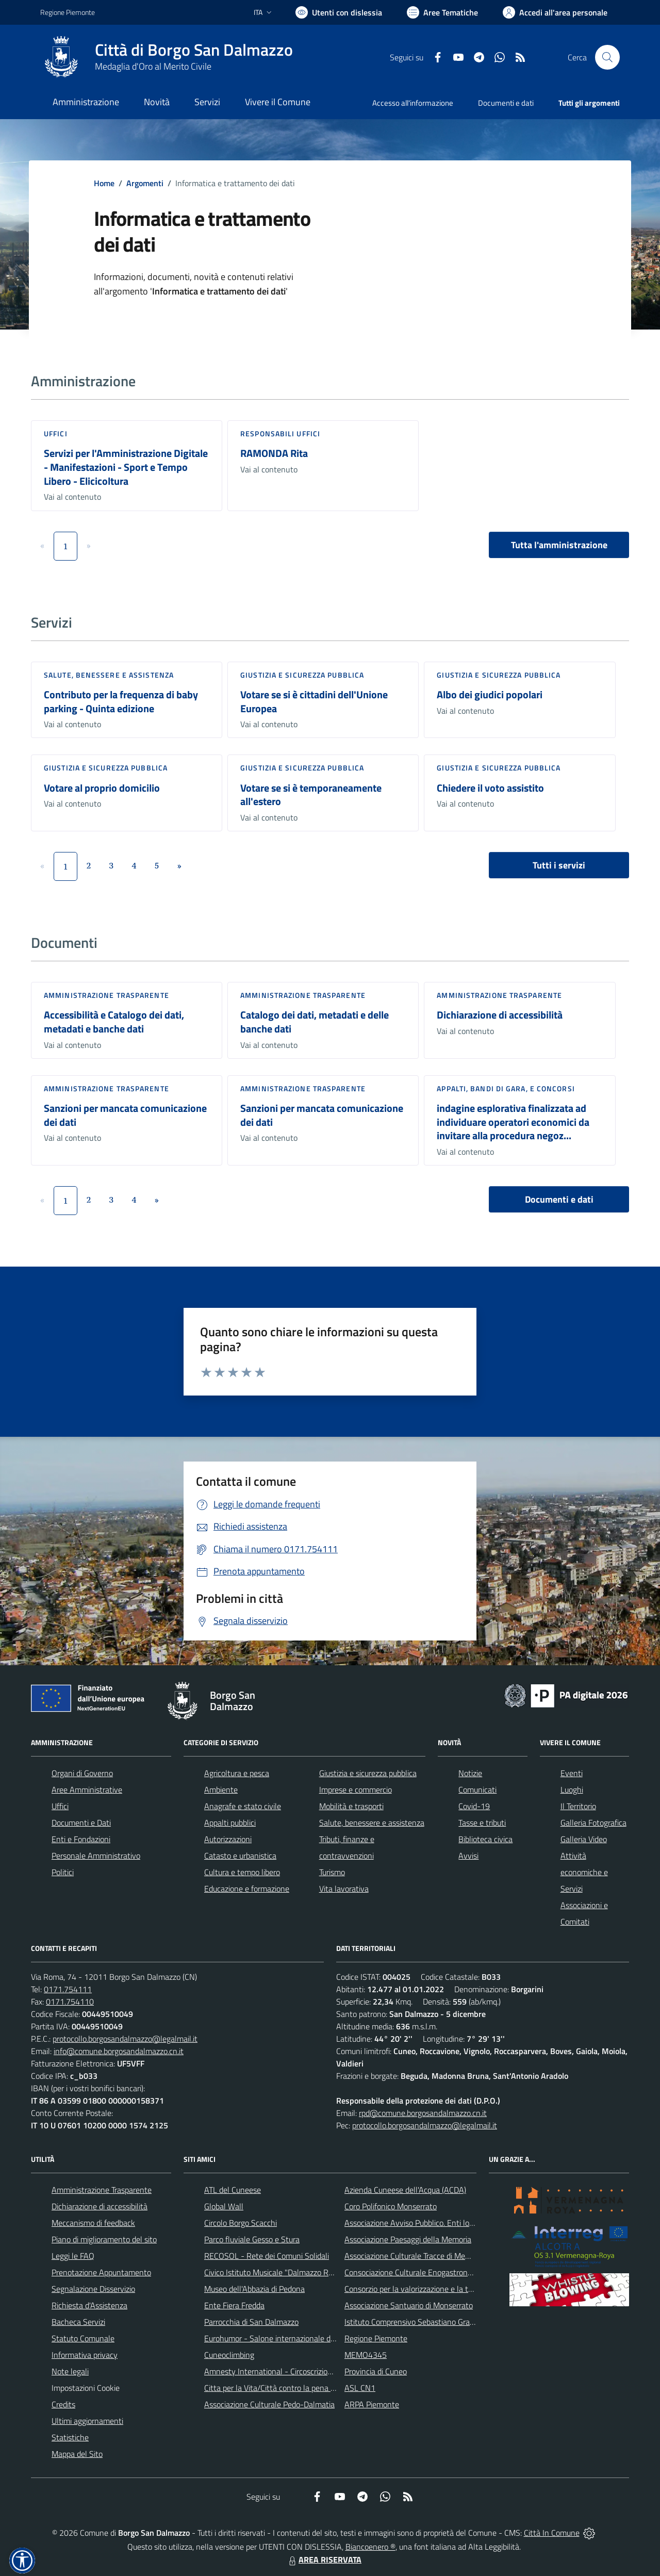  Describe the element at coordinates (571, 1773) in the screenshot. I see `Eventi` at that location.